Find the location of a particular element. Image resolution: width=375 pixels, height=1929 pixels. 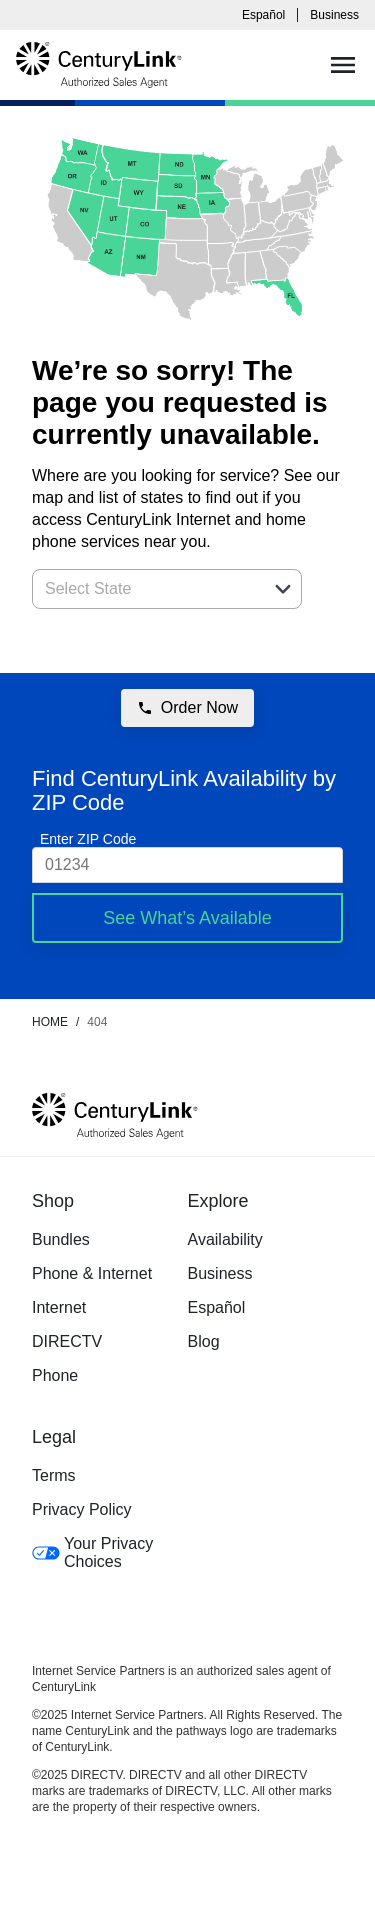

[combobox] is located at coordinates (145, 589).